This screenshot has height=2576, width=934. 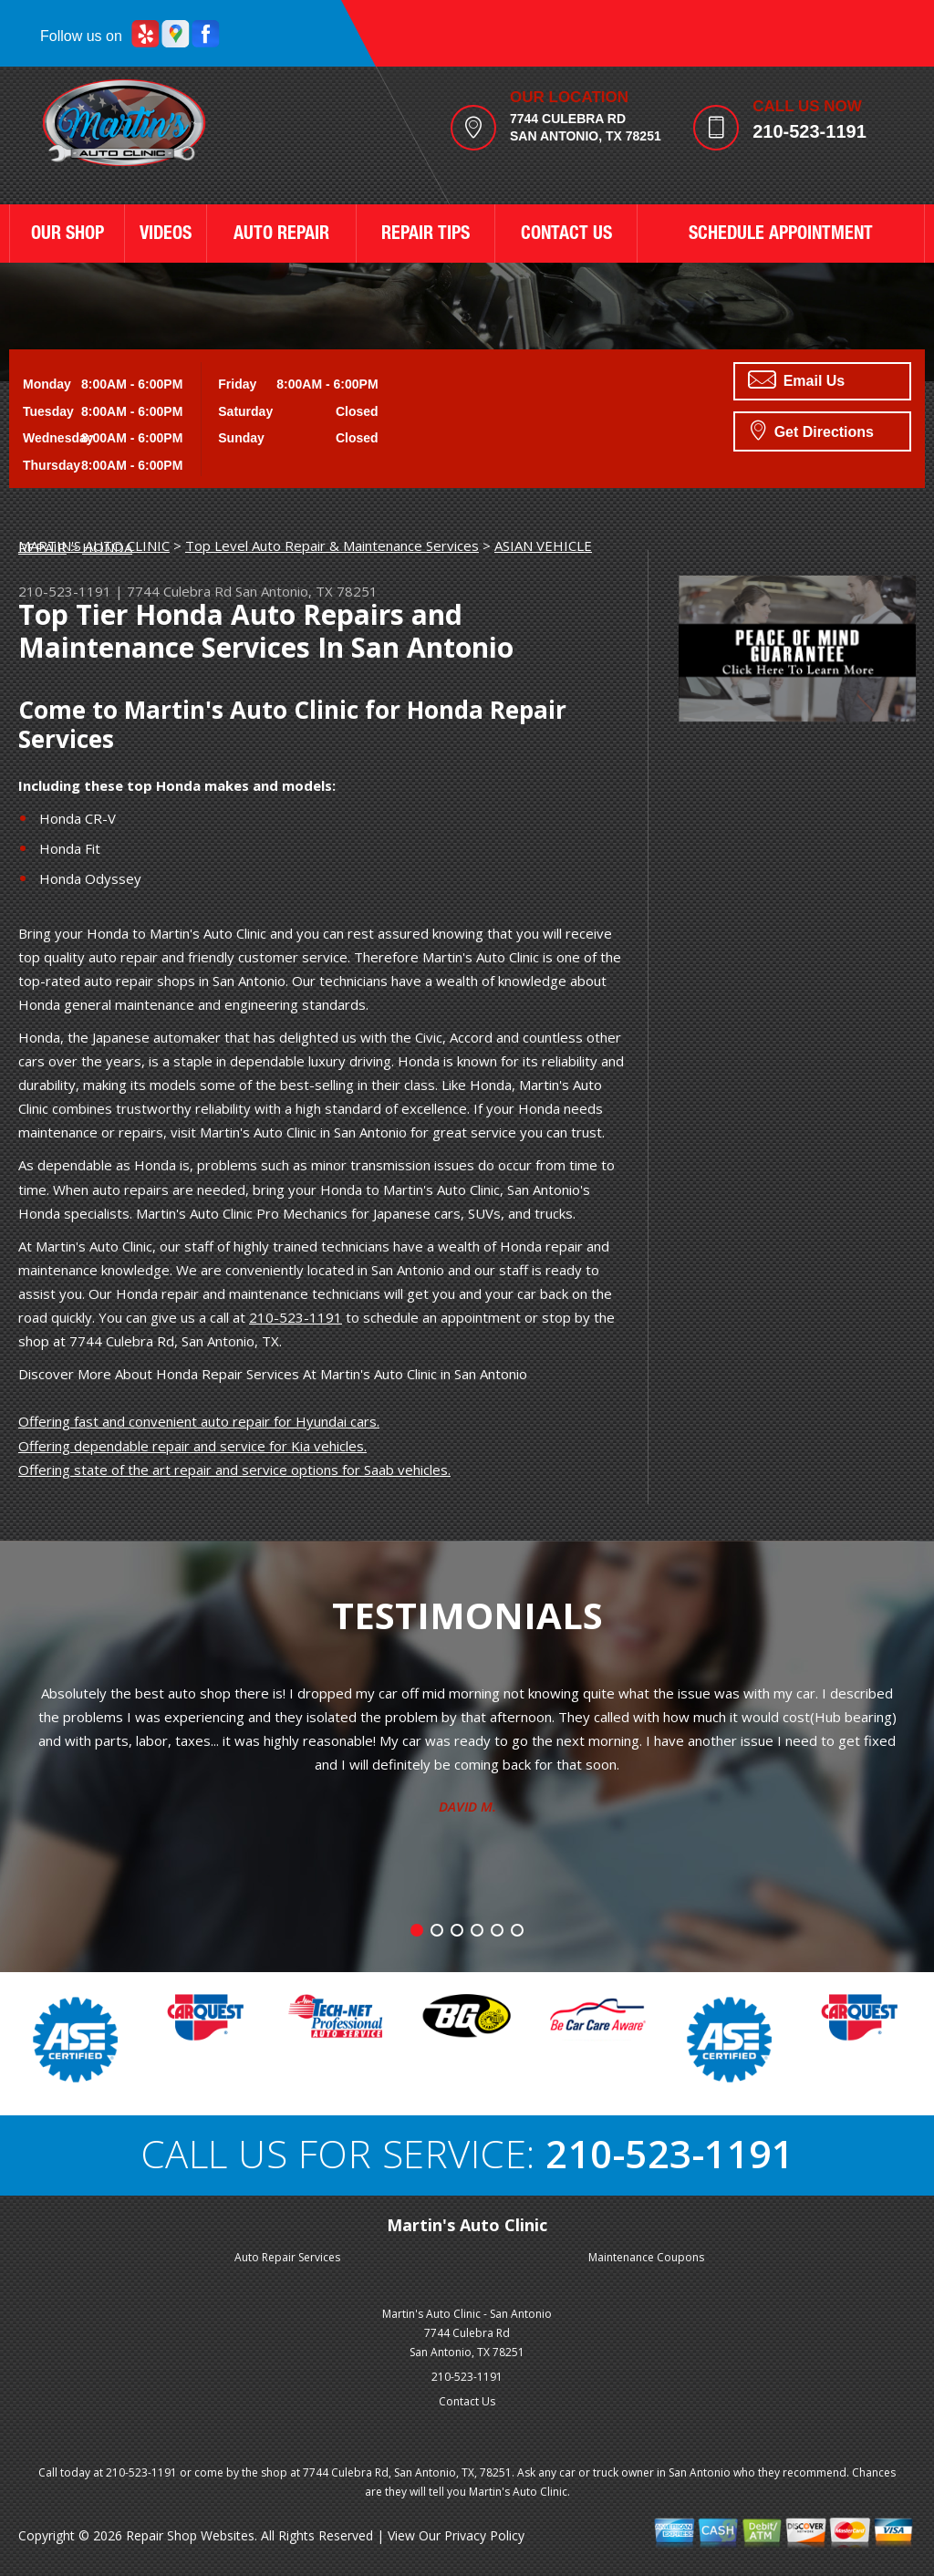 I want to click on SCHEDULE APPOINTMENT, so click(x=781, y=235).